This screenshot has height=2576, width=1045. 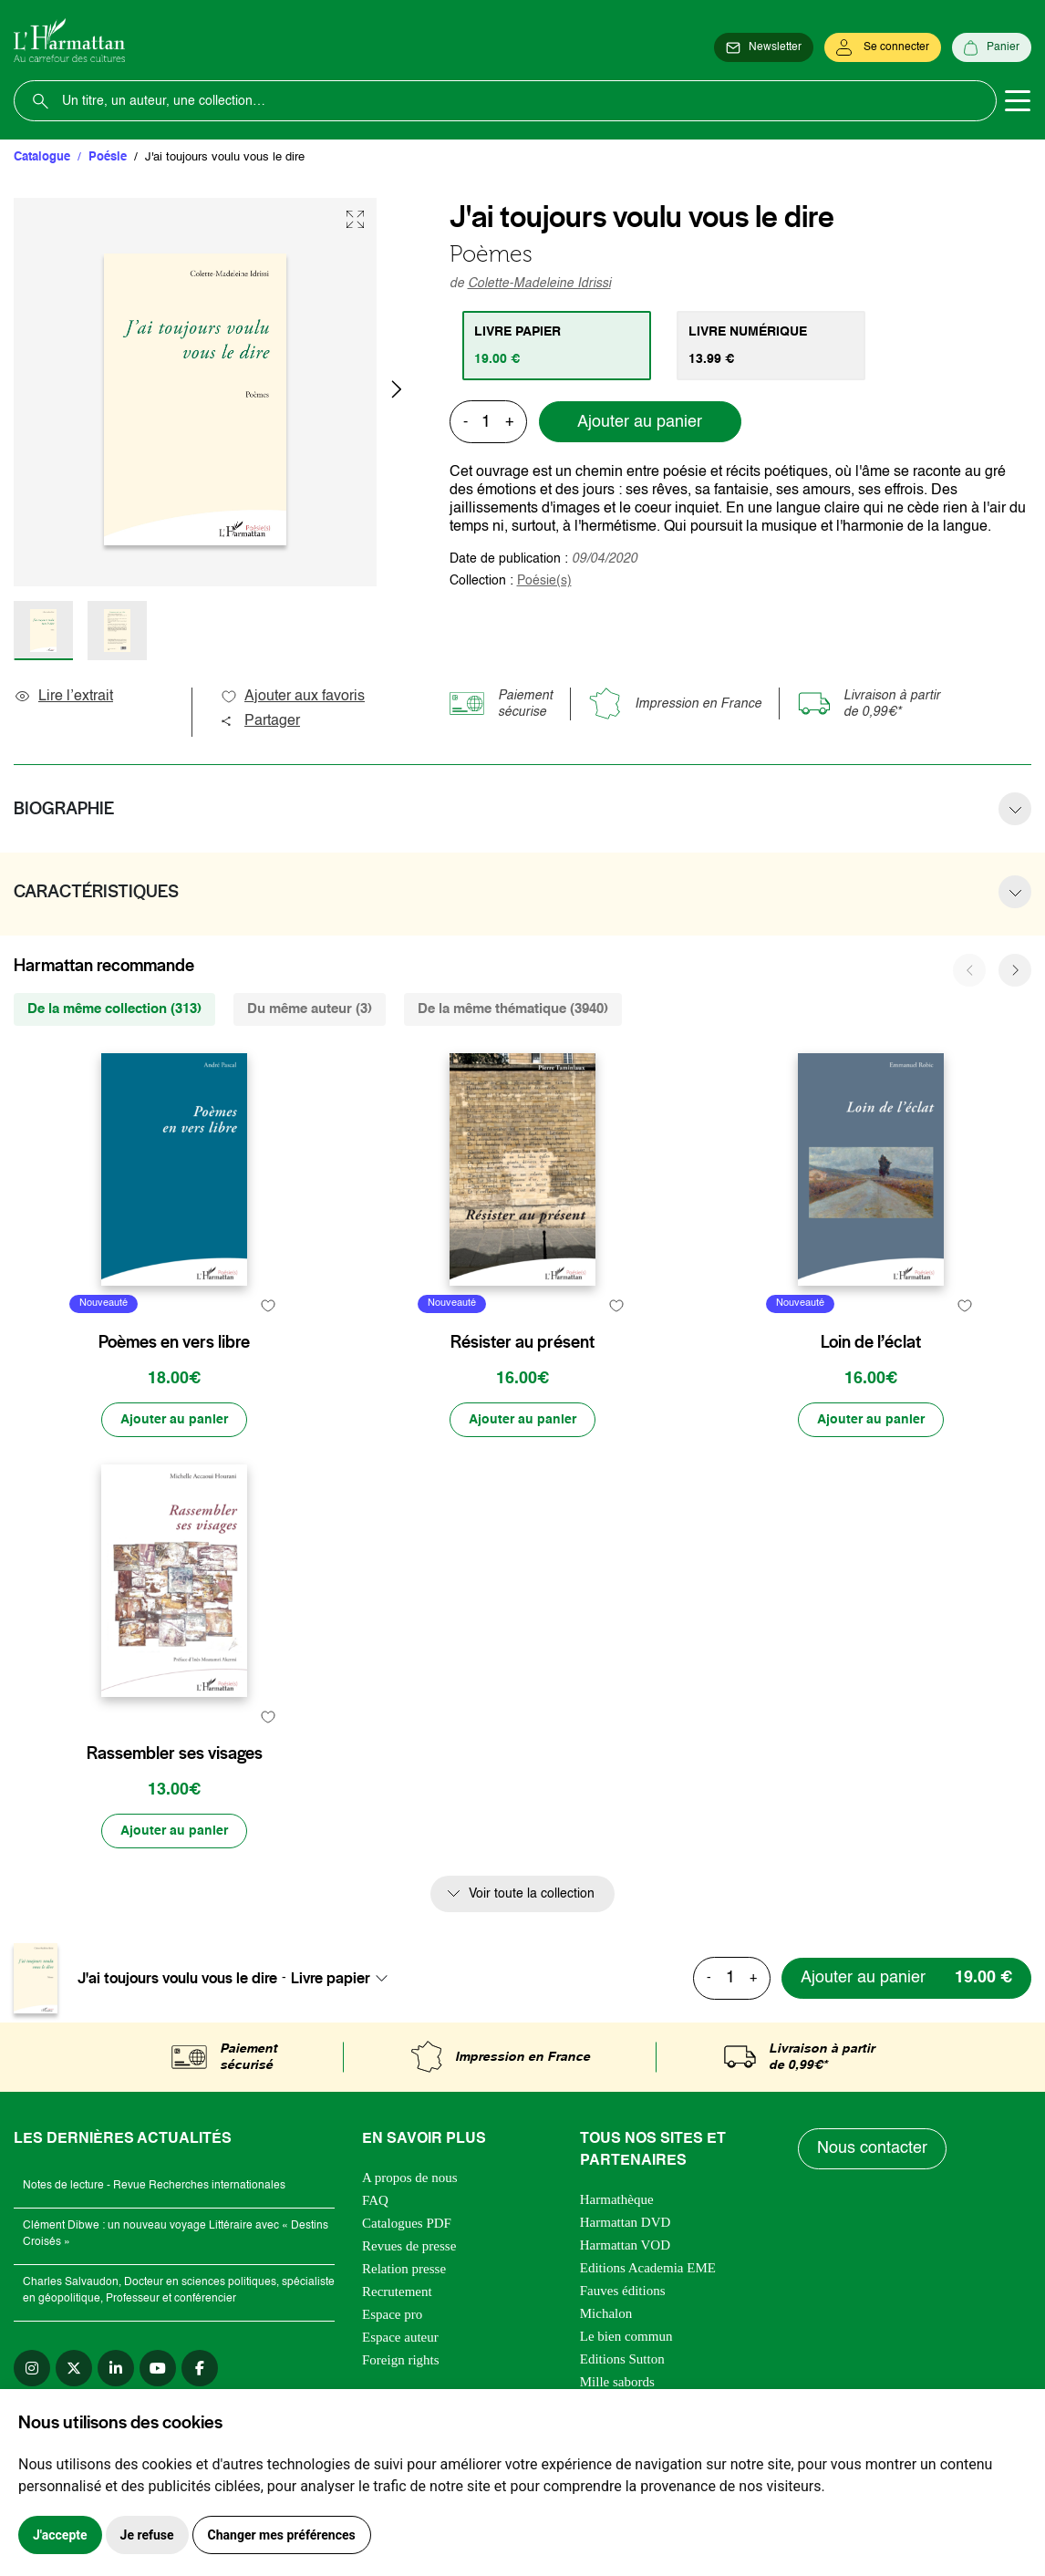 What do you see at coordinates (871, 1342) in the screenshot?
I see `Loin de l’éclat` at bounding box center [871, 1342].